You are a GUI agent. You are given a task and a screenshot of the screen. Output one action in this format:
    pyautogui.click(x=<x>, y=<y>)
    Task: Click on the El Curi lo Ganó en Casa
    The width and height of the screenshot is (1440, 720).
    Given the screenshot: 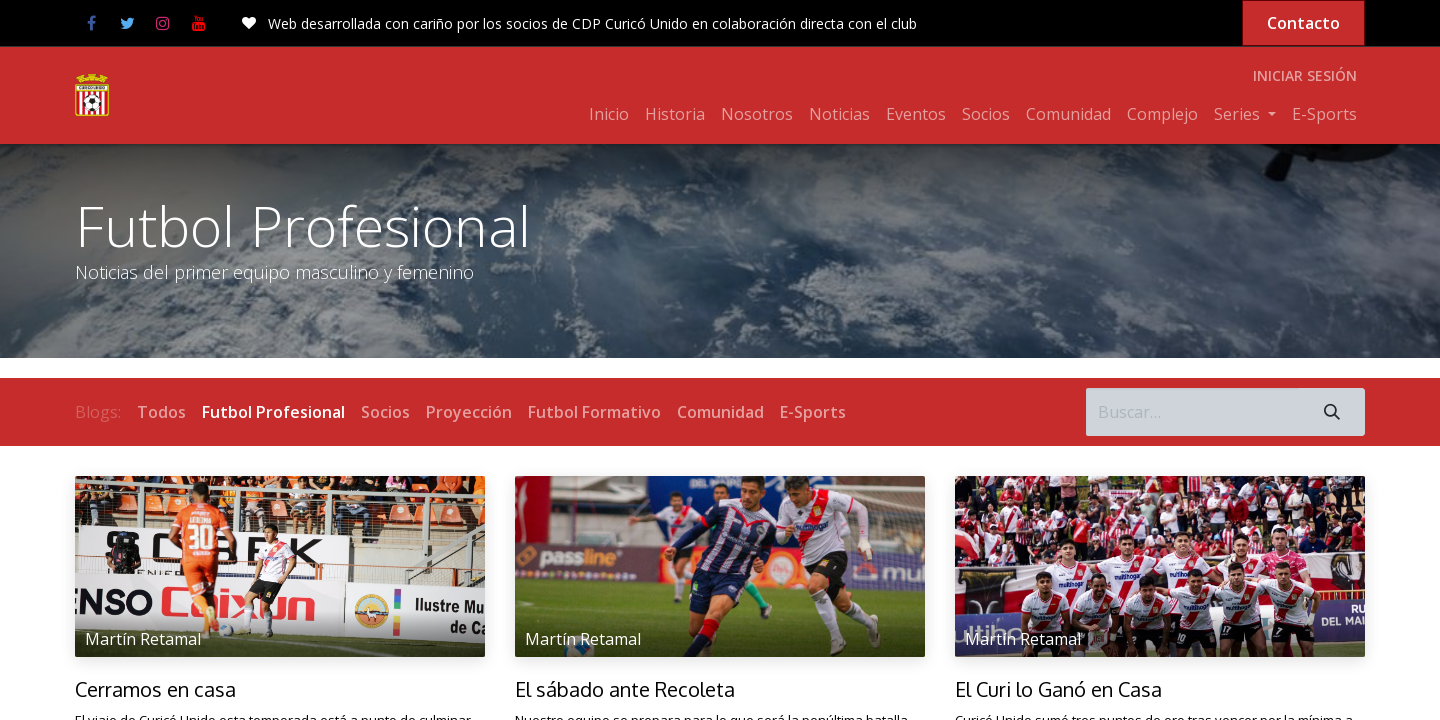 What is the action you would take?
    pyautogui.click(x=1058, y=689)
    